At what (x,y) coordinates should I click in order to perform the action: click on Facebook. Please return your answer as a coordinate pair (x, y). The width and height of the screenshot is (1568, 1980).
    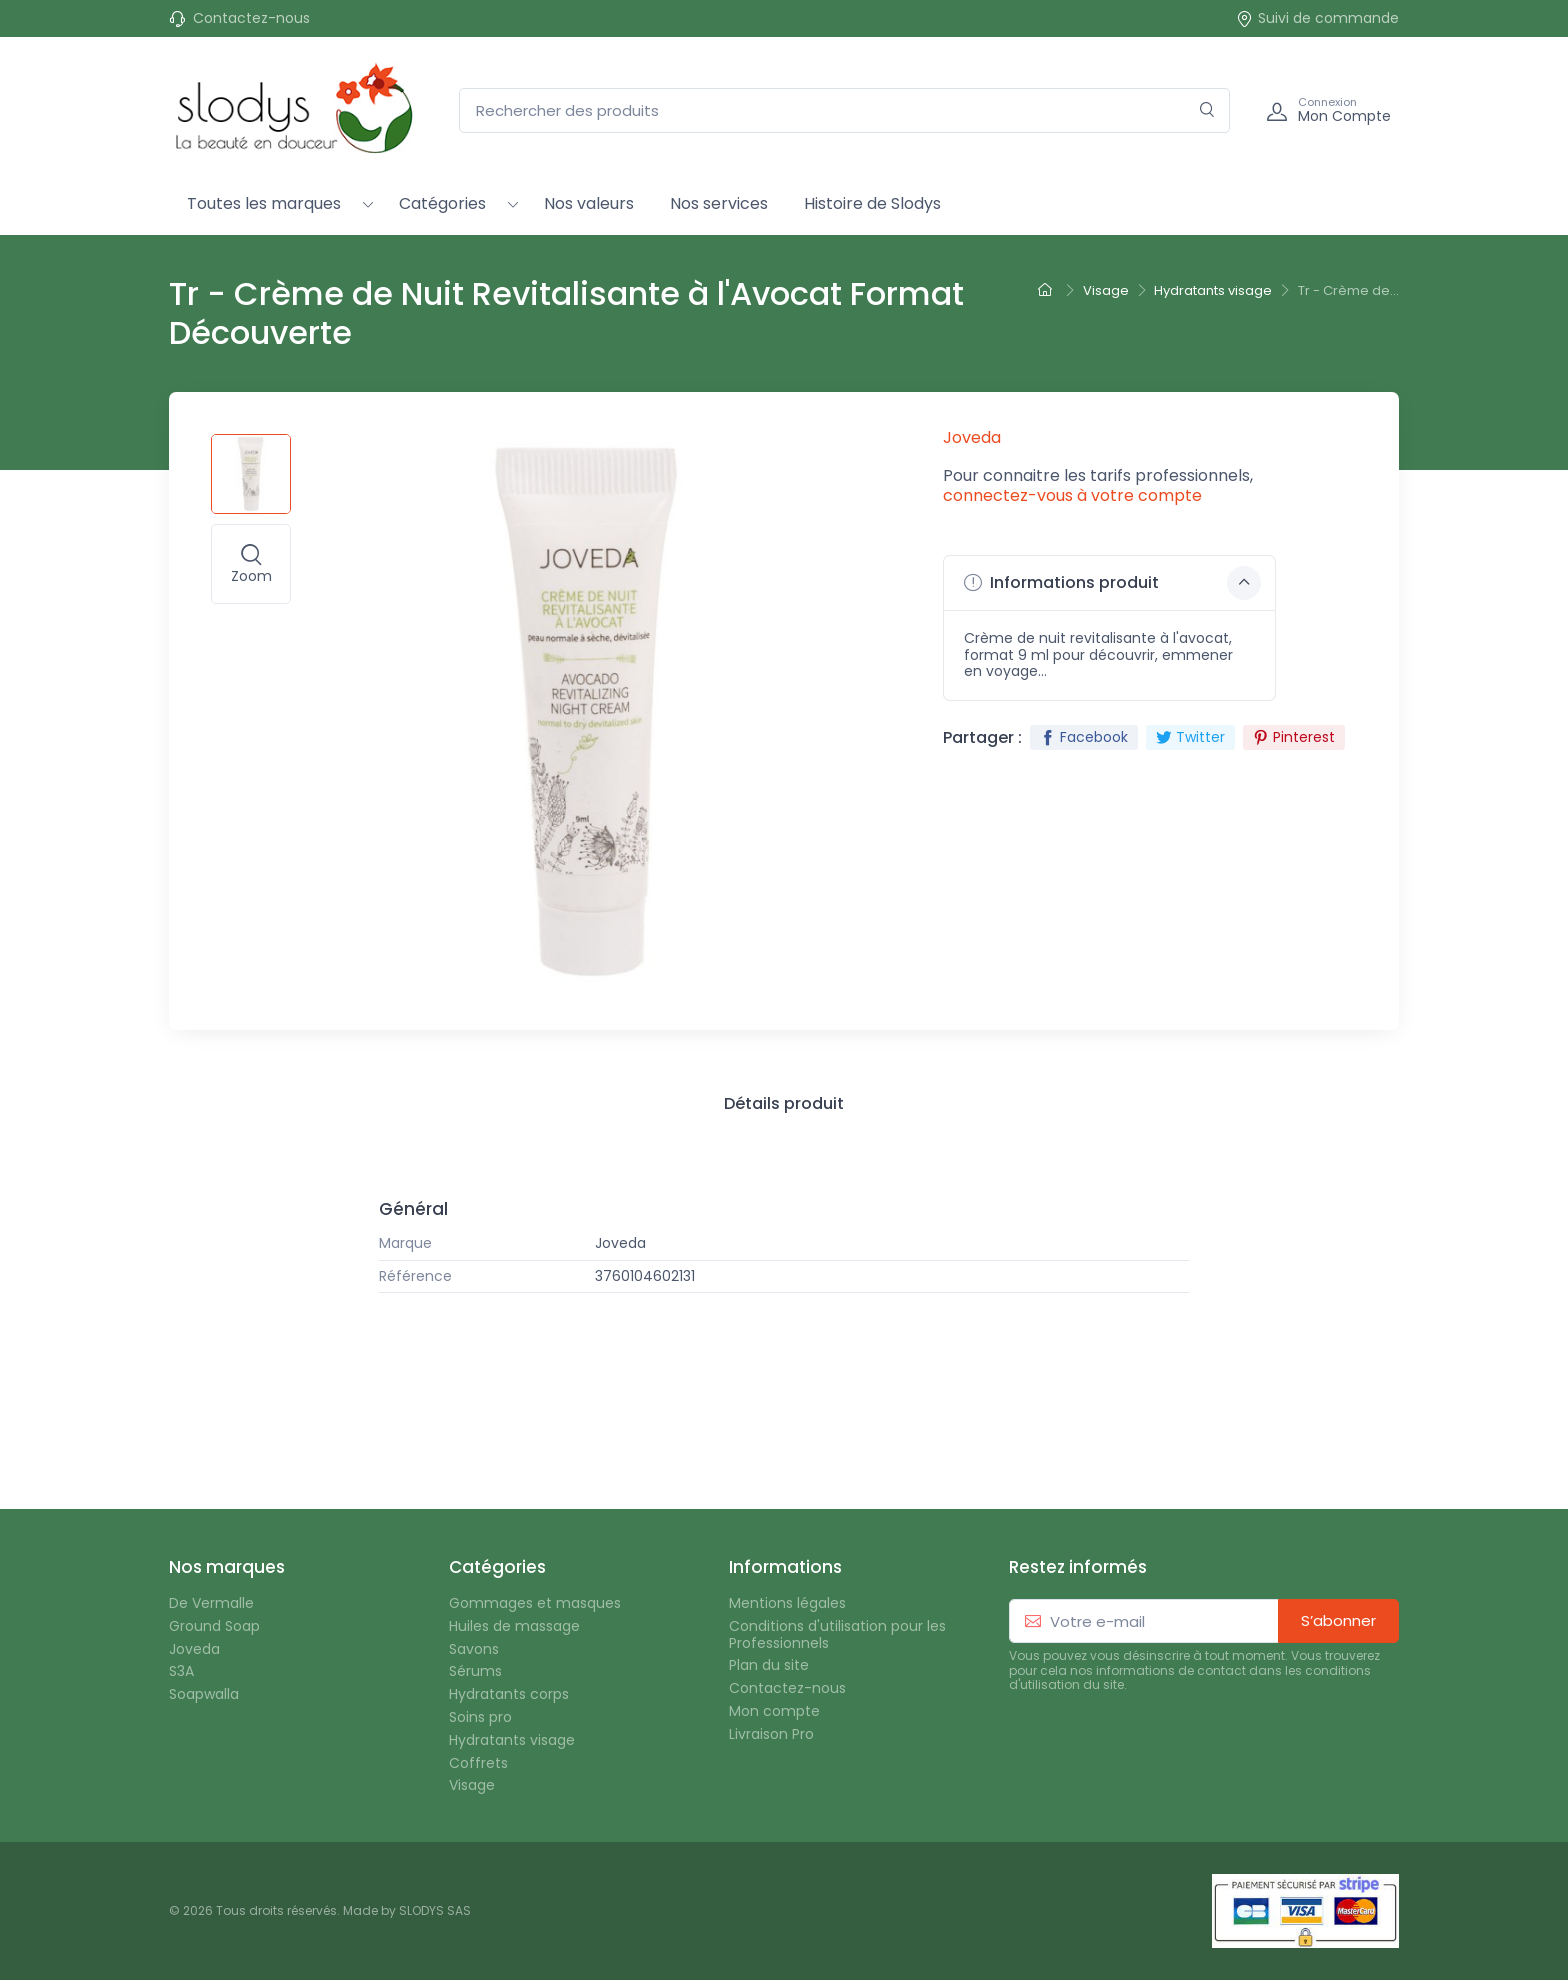
    Looking at the image, I should click on (1084, 737).